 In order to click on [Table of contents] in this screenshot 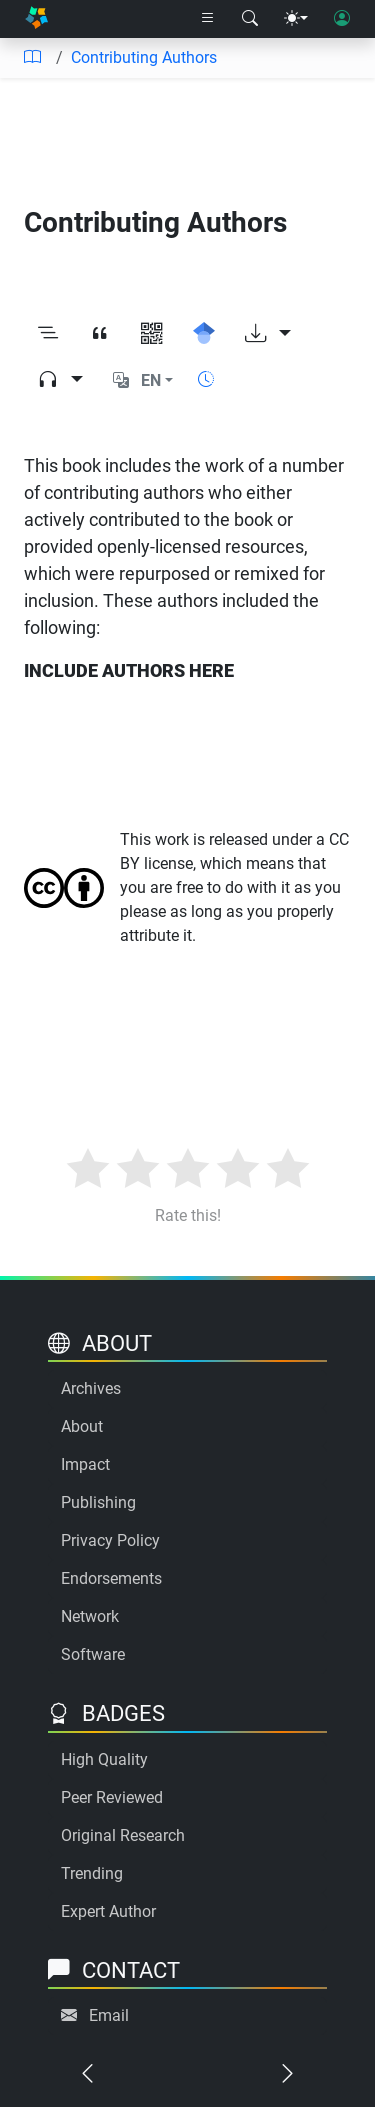, I will do `click(32, 58)`.